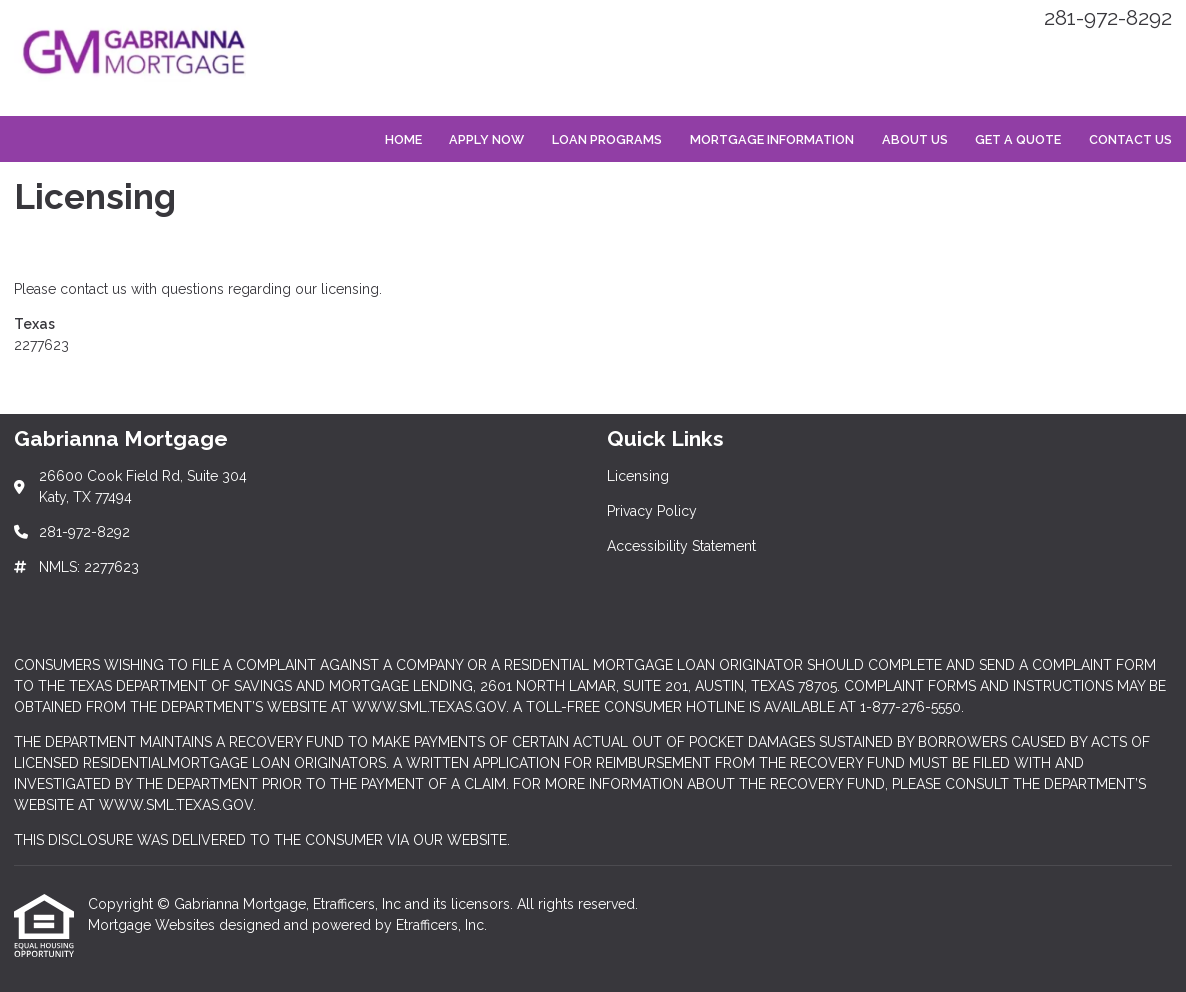  Describe the element at coordinates (772, 139) in the screenshot. I see `Mortgage Information` at that location.